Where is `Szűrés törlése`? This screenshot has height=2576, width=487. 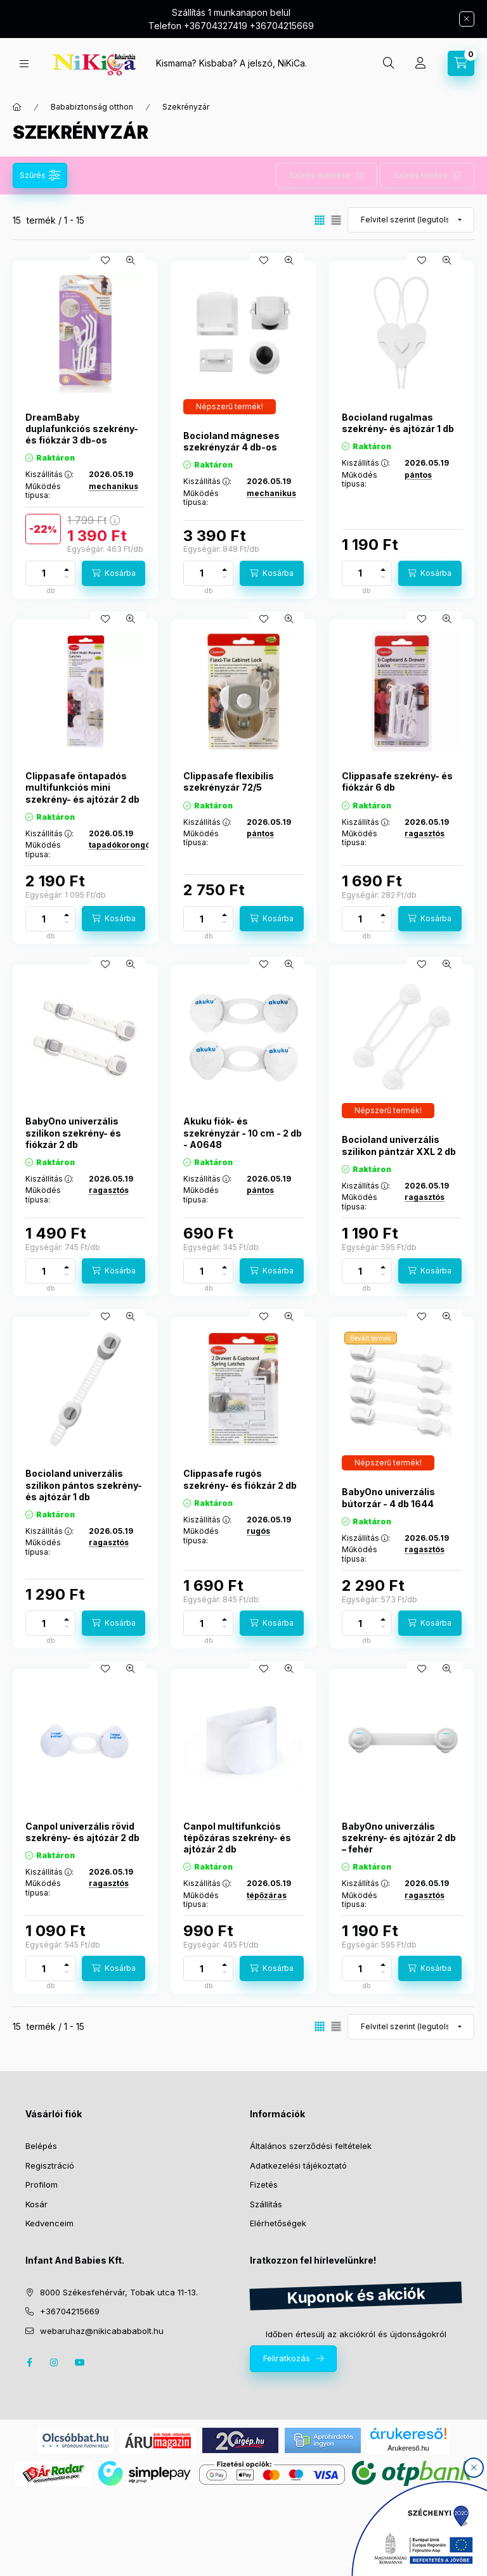
Szűrés törlése is located at coordinates (420, 175).